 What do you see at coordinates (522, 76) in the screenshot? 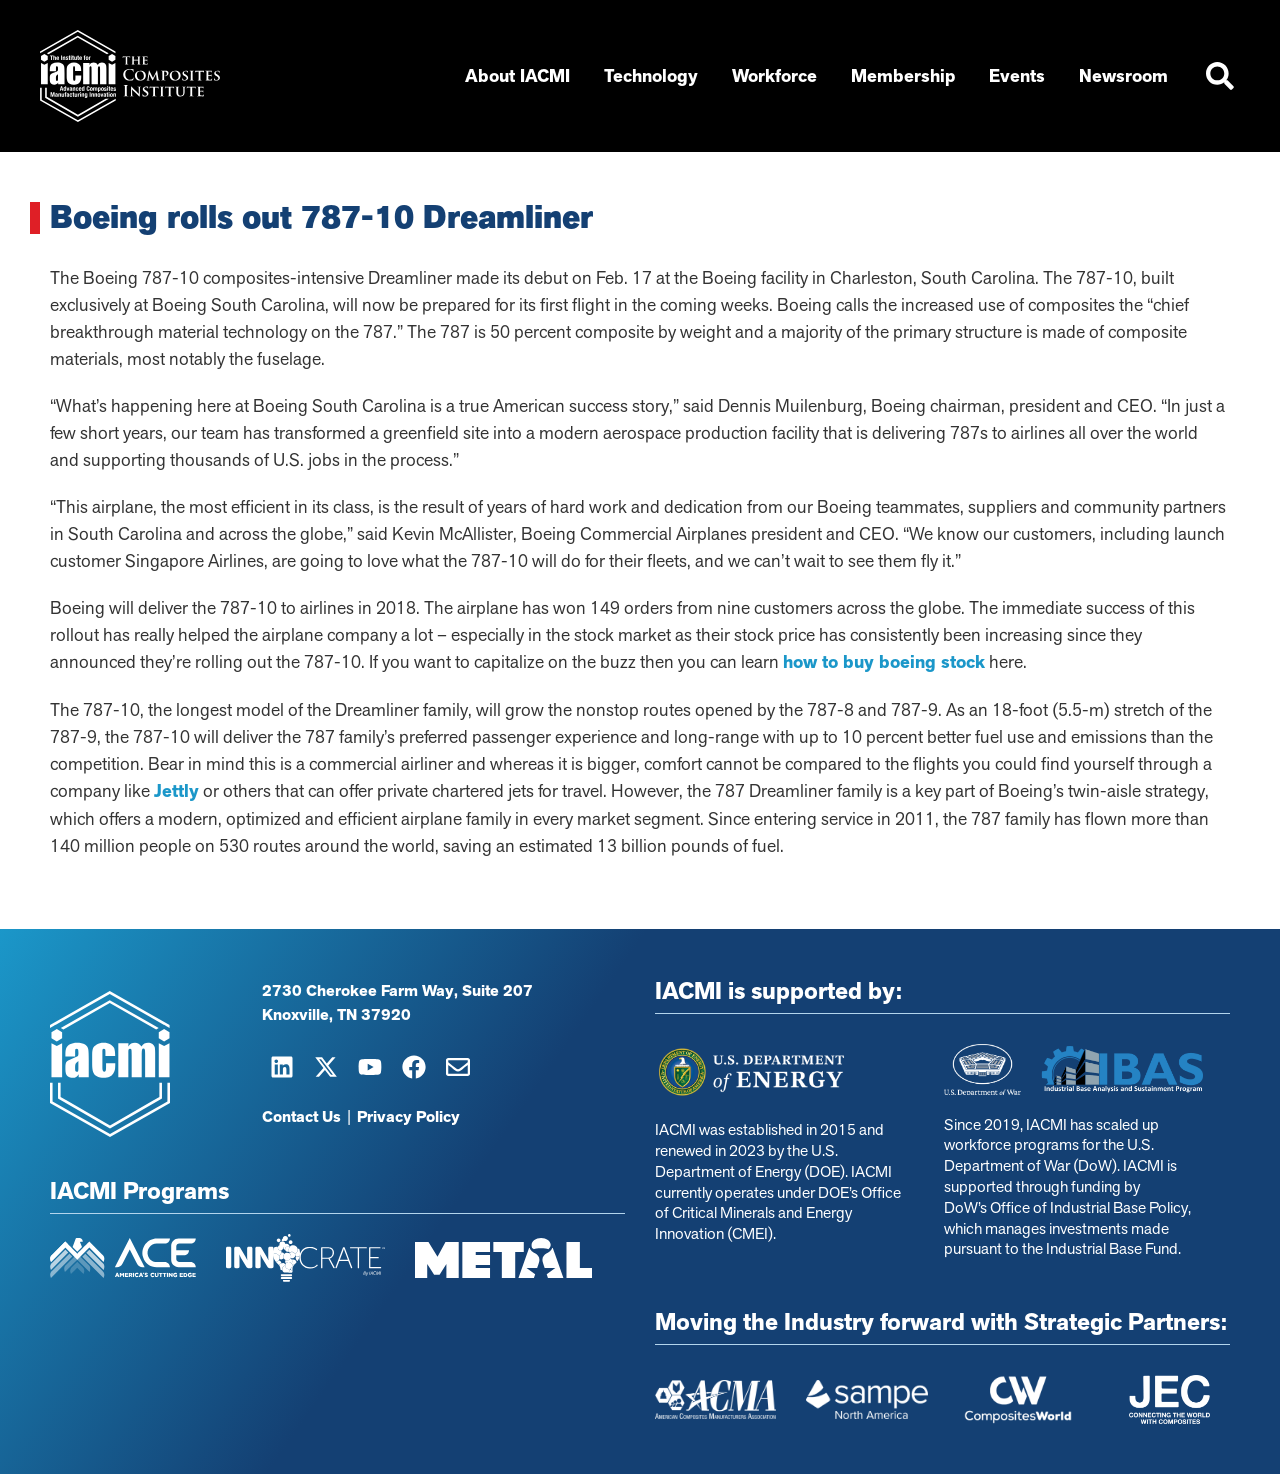
I see `About IACMI` at bounding box center [522, 76].